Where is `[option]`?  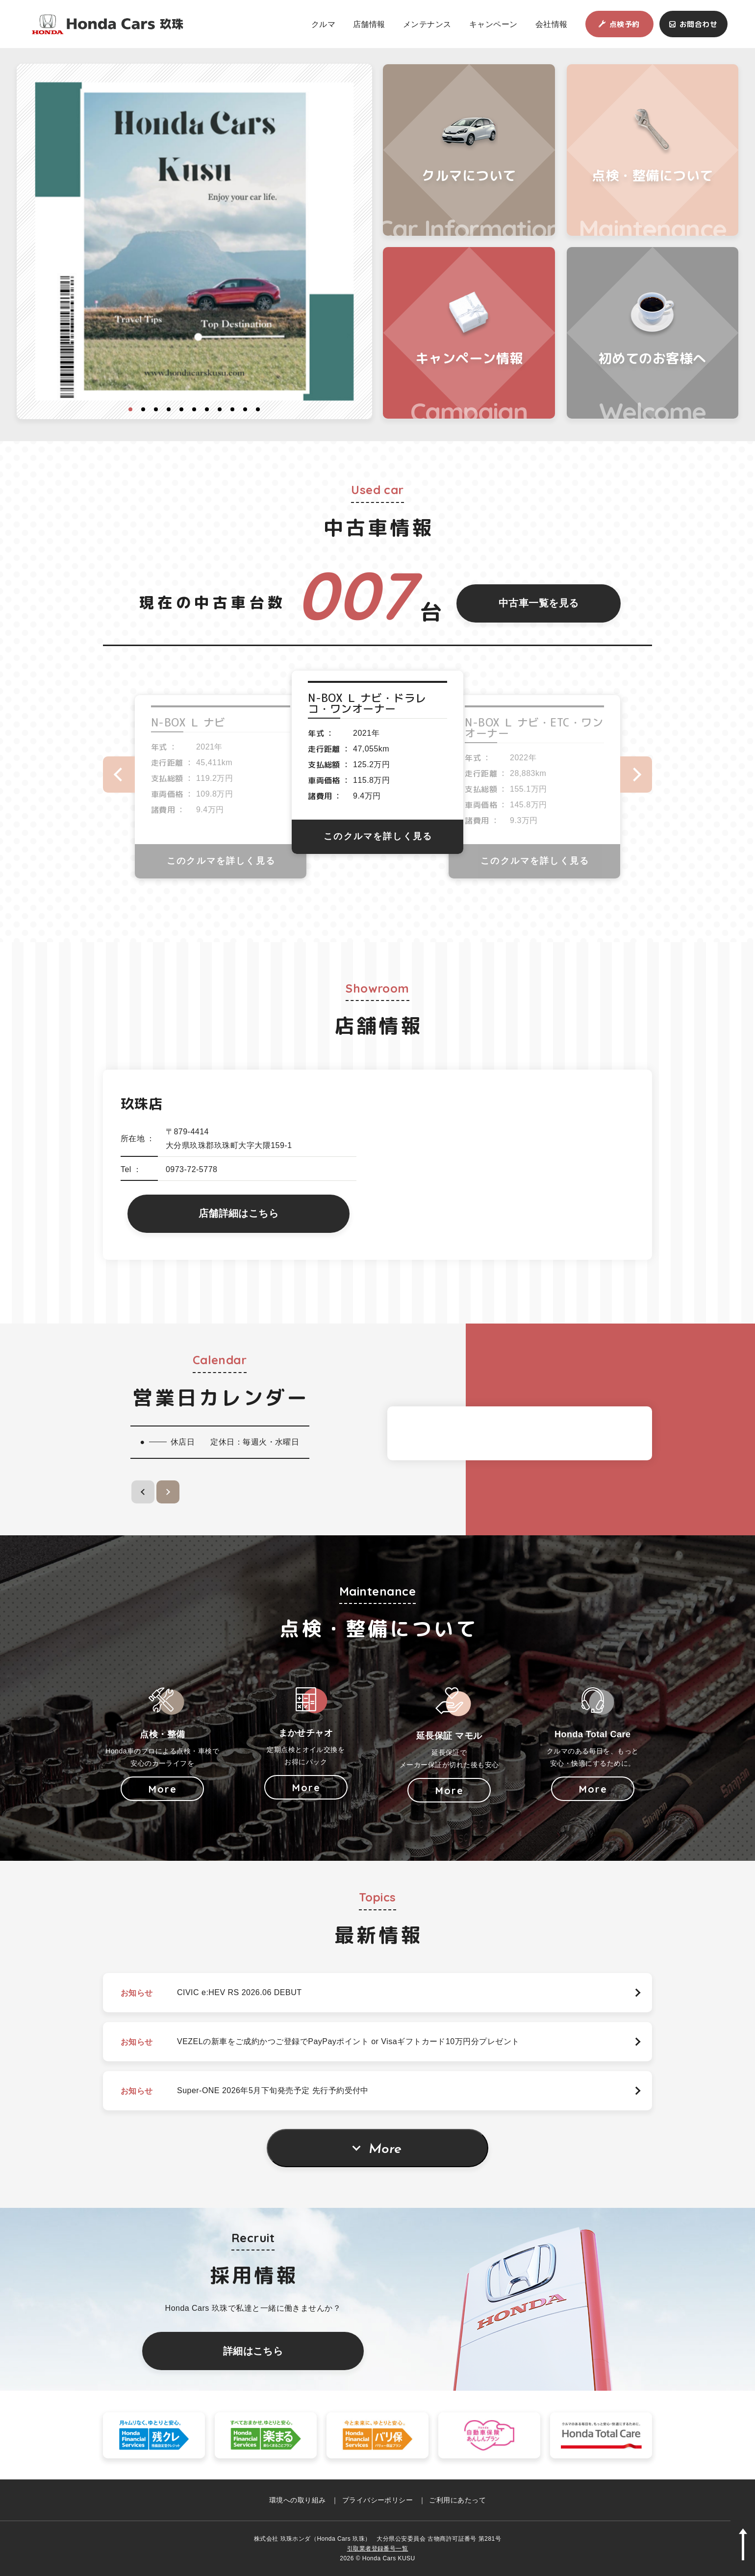 [option] is located at coordinates (194, 241).